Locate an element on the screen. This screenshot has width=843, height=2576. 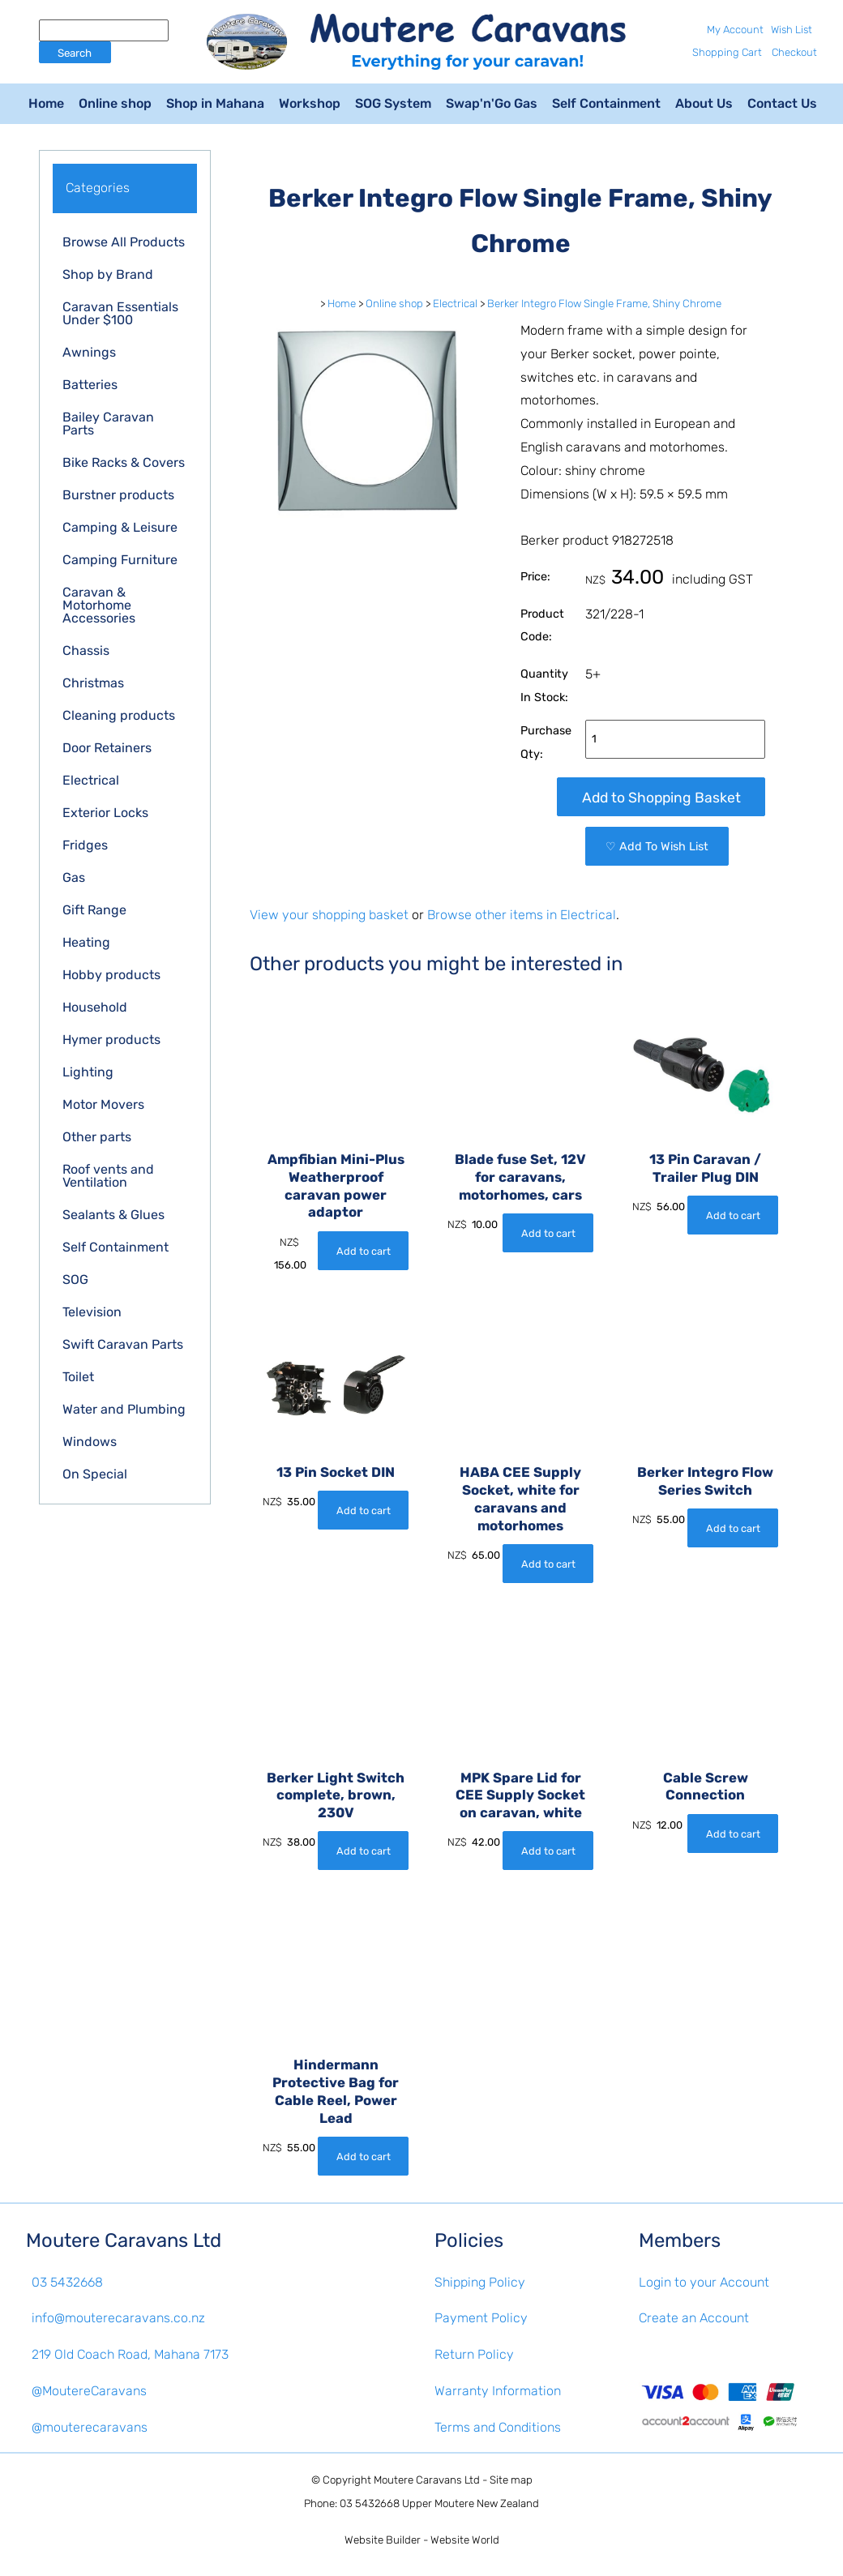
Bike Racks & Covers is located at coordinates (123, 462).